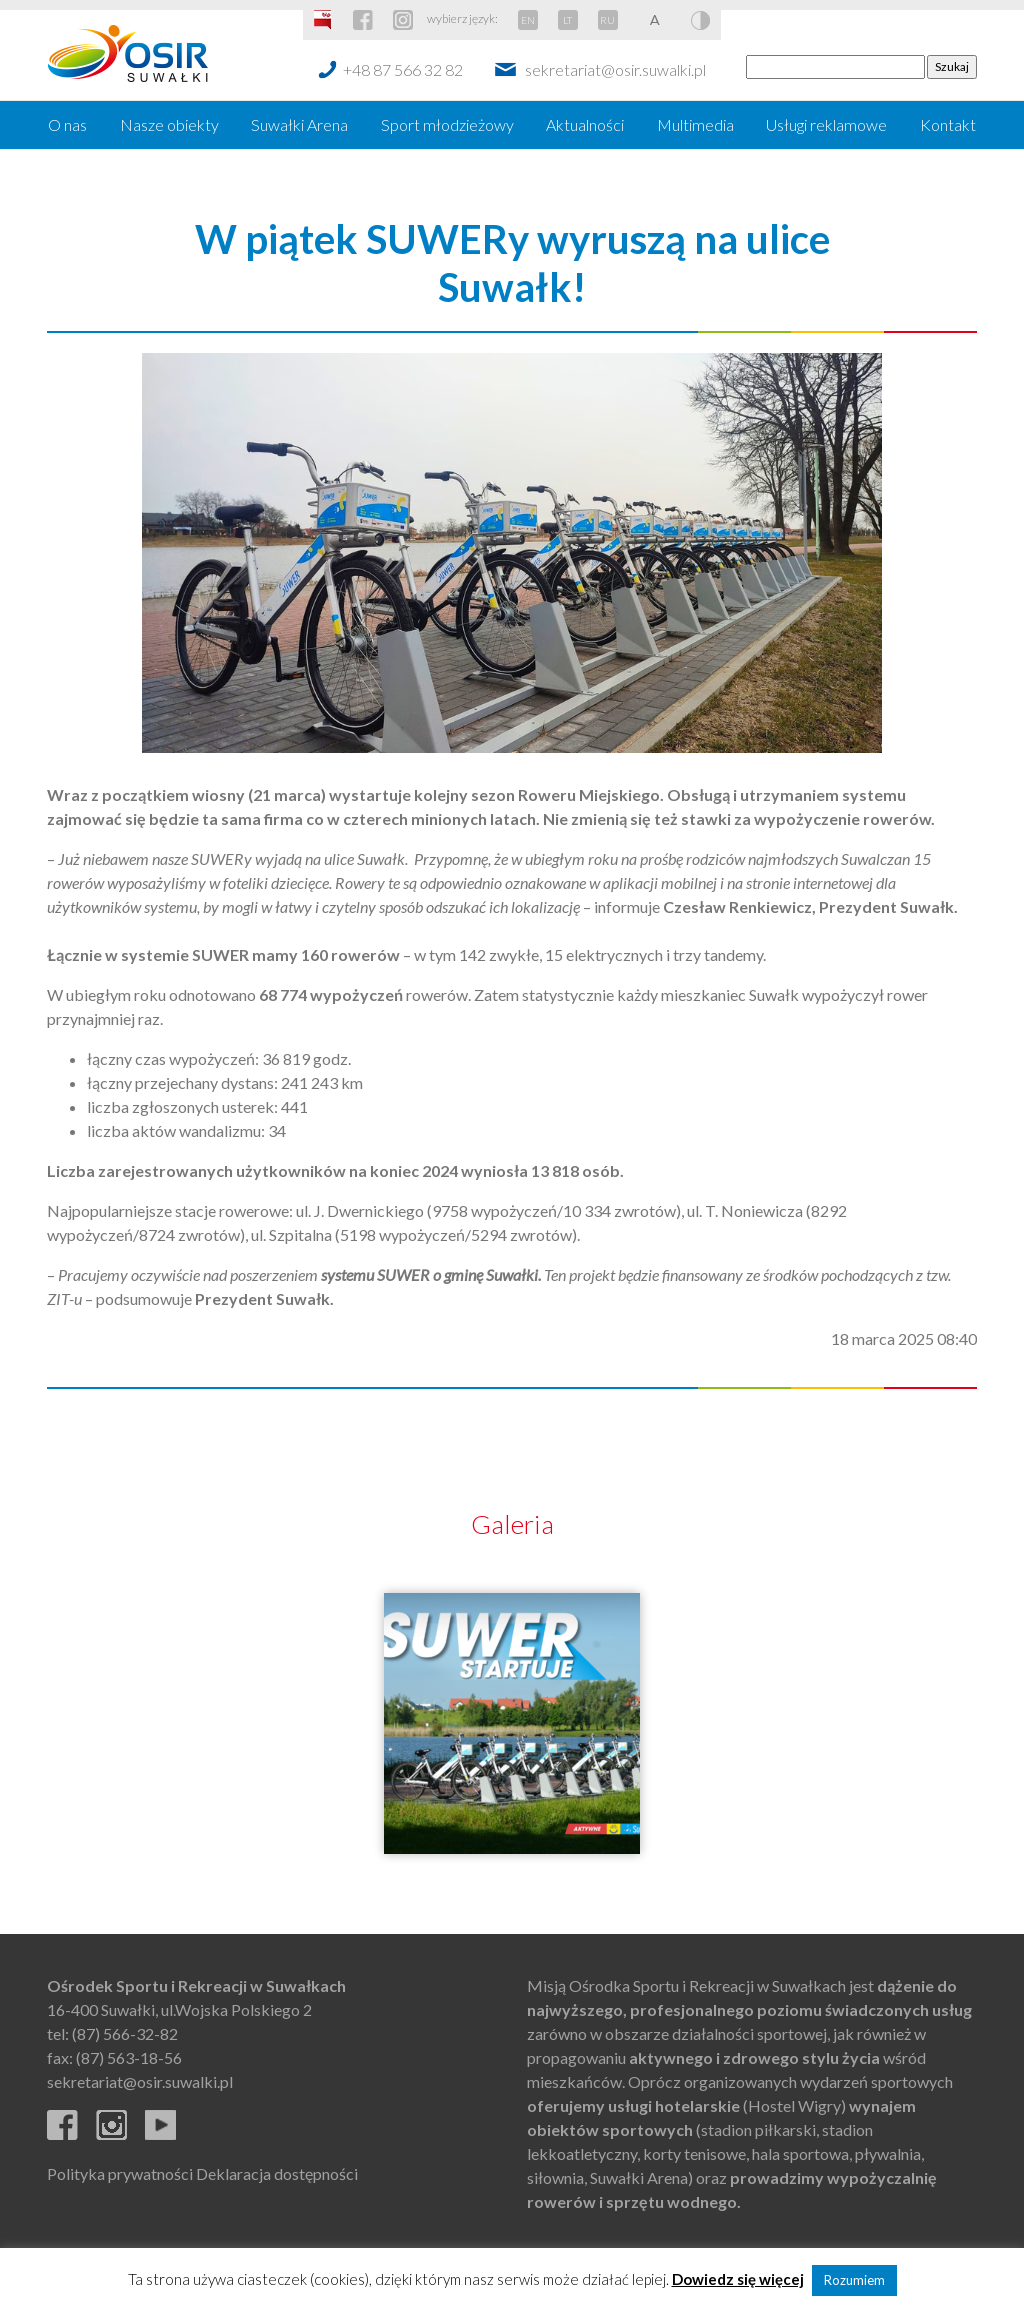  Describe the element at coordinates (826, 124) in the screenshot. I see `Usługi reklamowe` at that location.